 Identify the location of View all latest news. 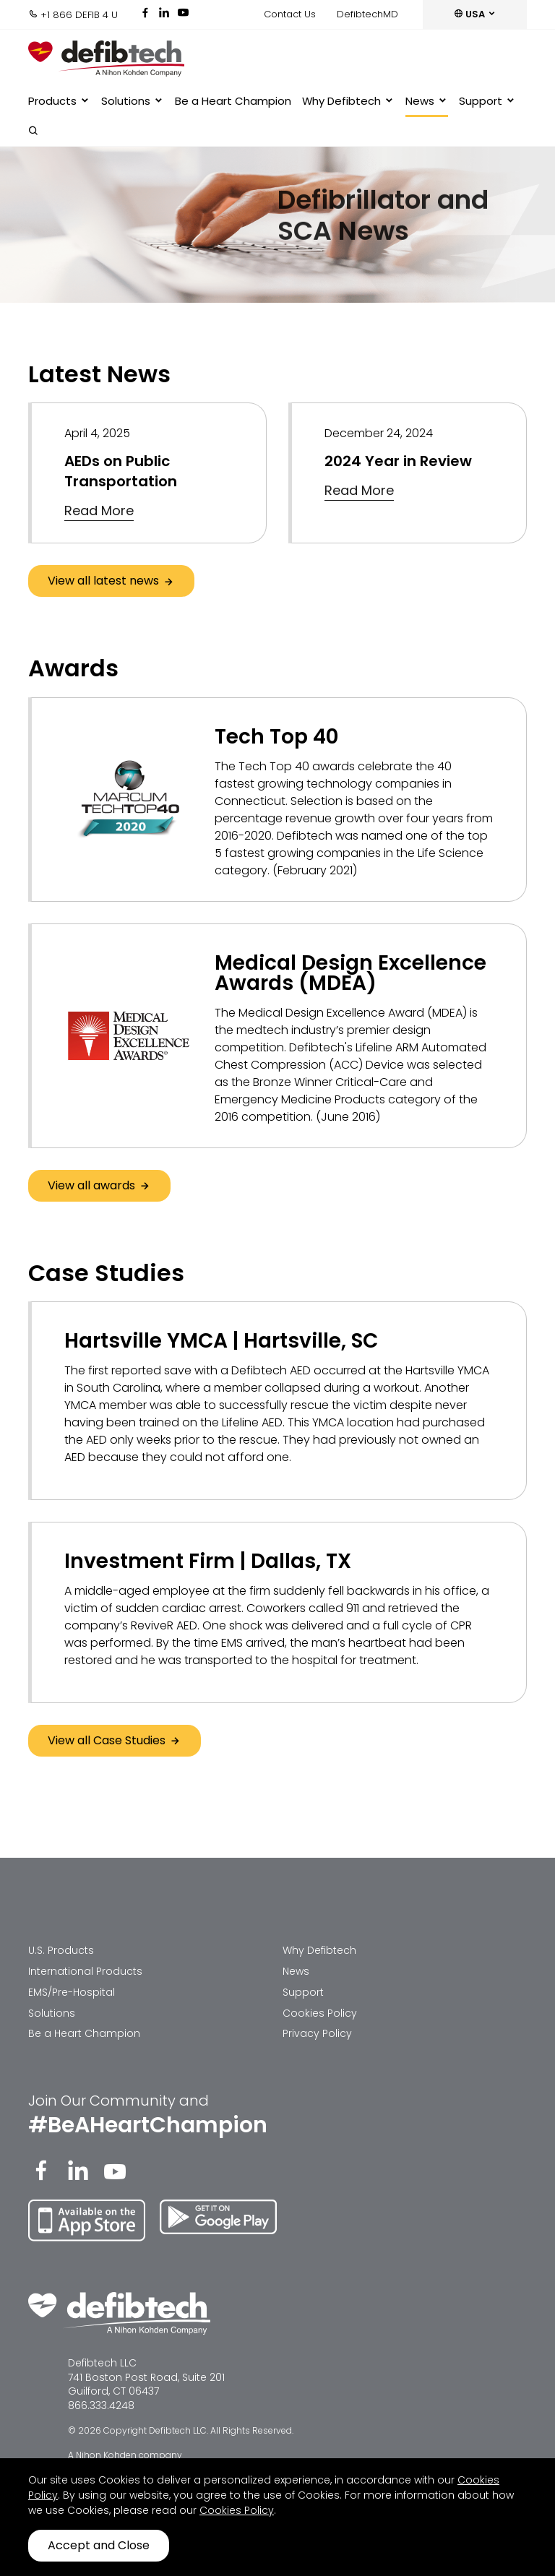
(111, 580).